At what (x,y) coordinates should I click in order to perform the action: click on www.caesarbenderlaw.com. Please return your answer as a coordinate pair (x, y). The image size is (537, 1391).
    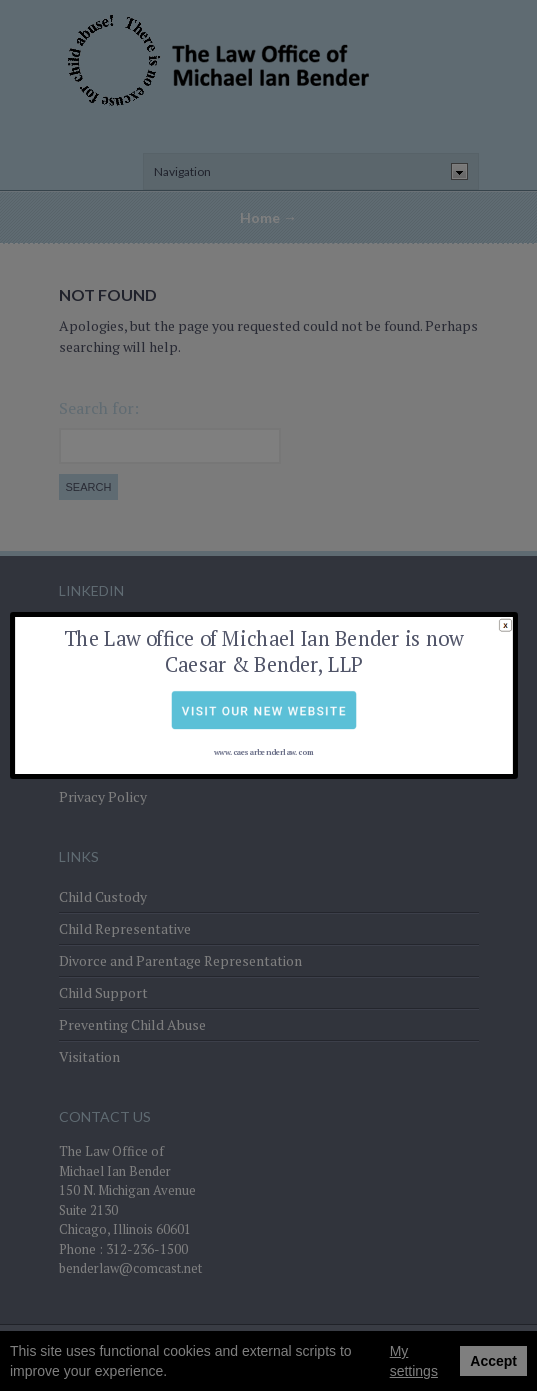
    Looking at the image, I should click on (263, 722).